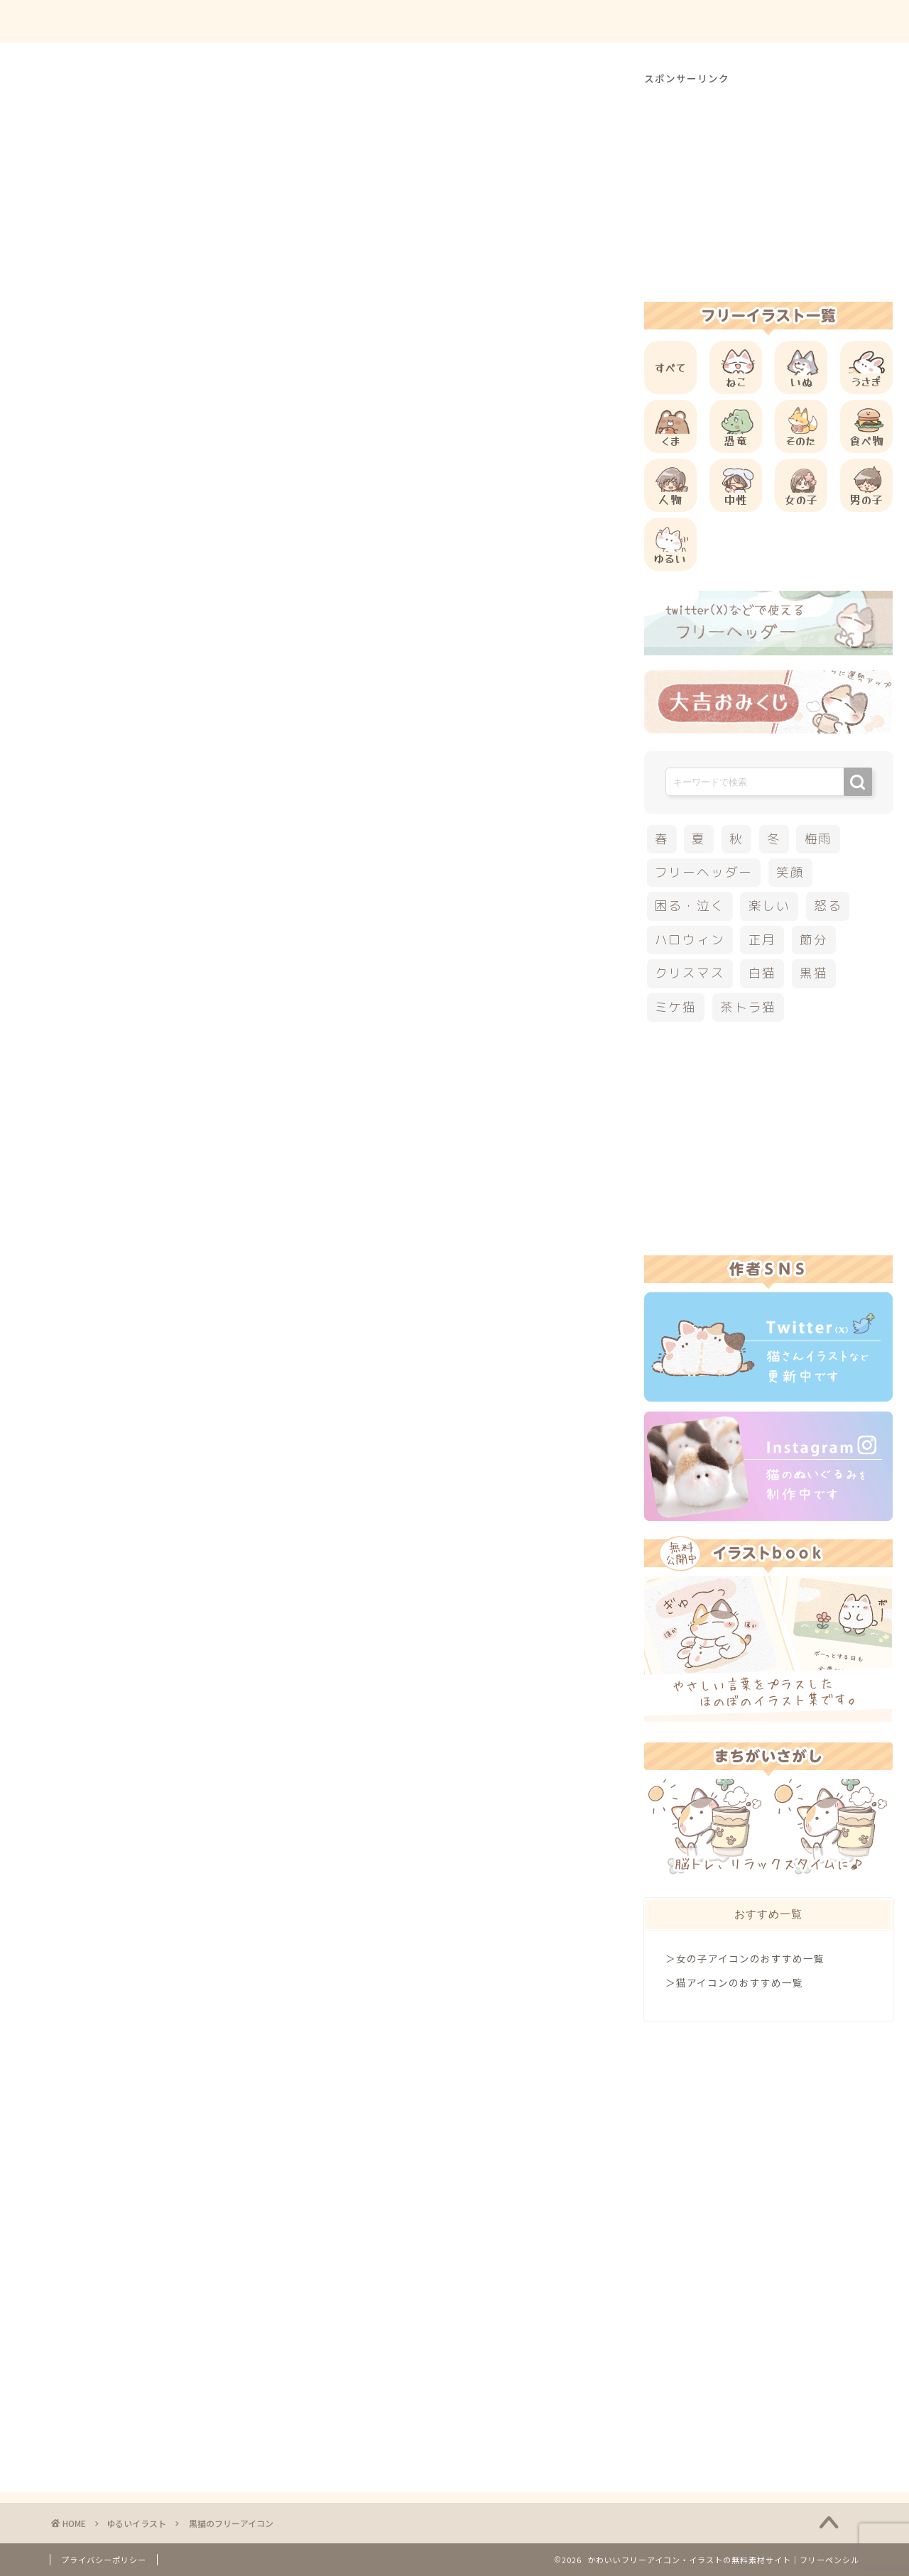 This screenshot has width=909, height=2576. I want to click on ＞女の子アイコンのおすすめ一覧, so click(744, 1958).